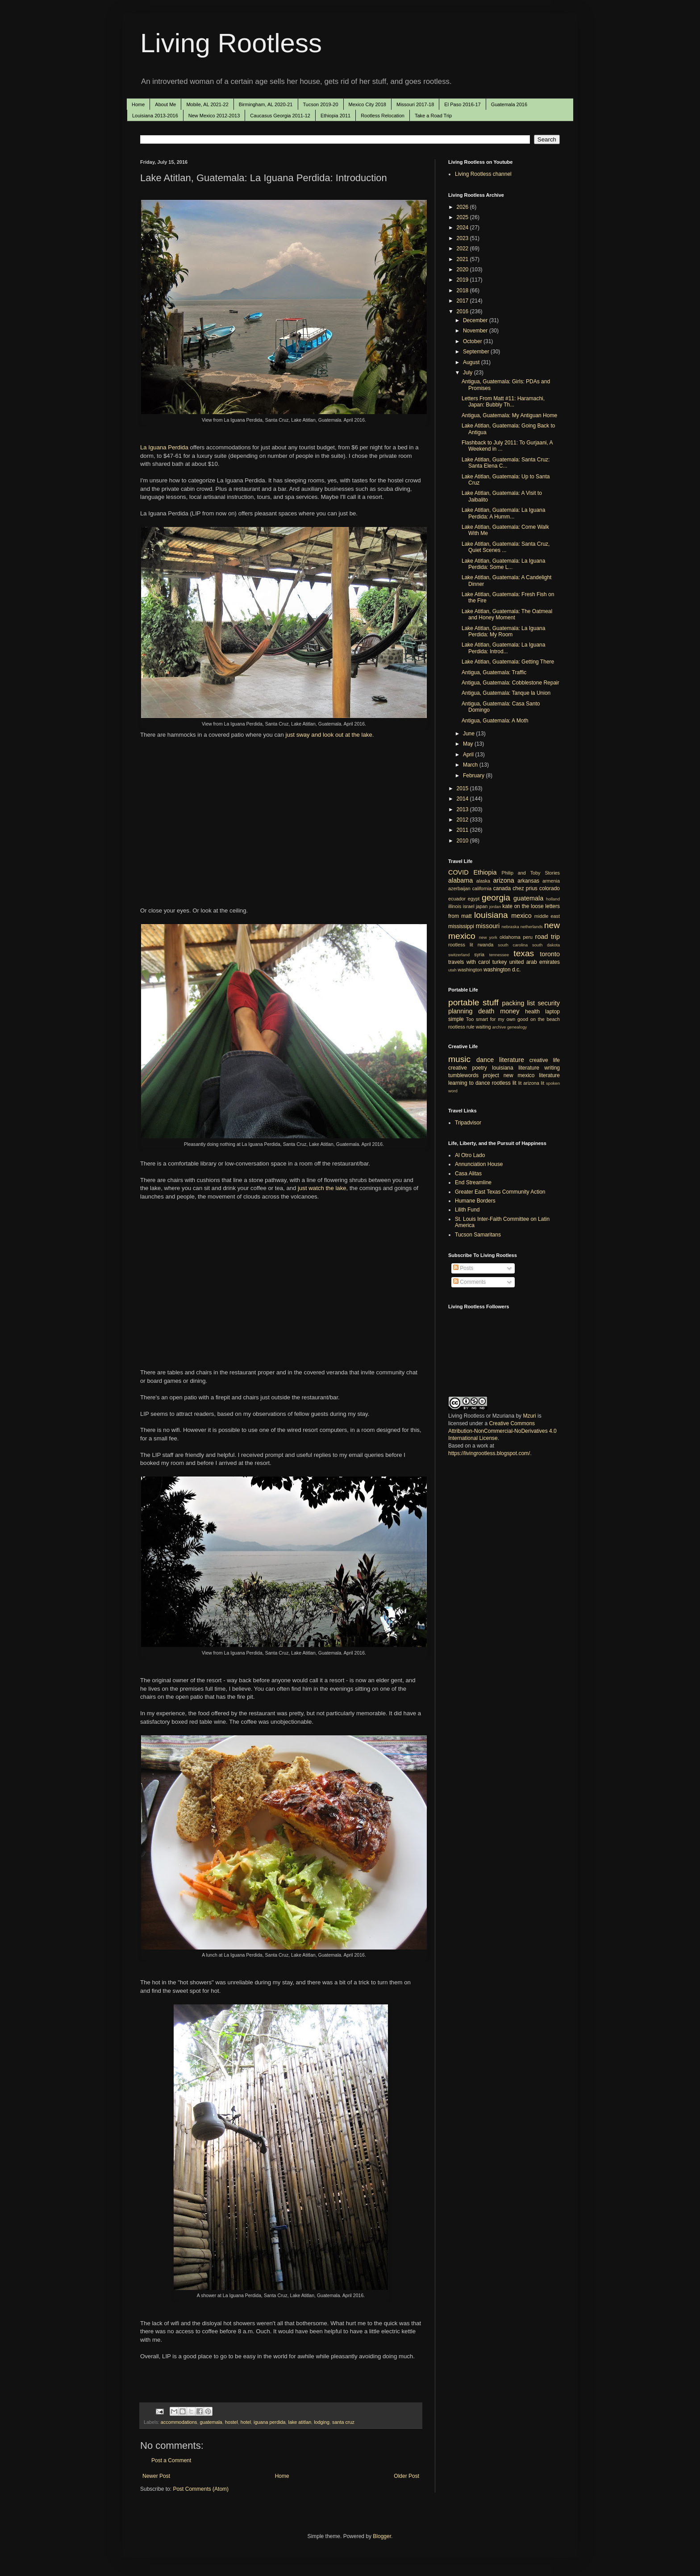  I want to click on colorado, so click(549, 888).